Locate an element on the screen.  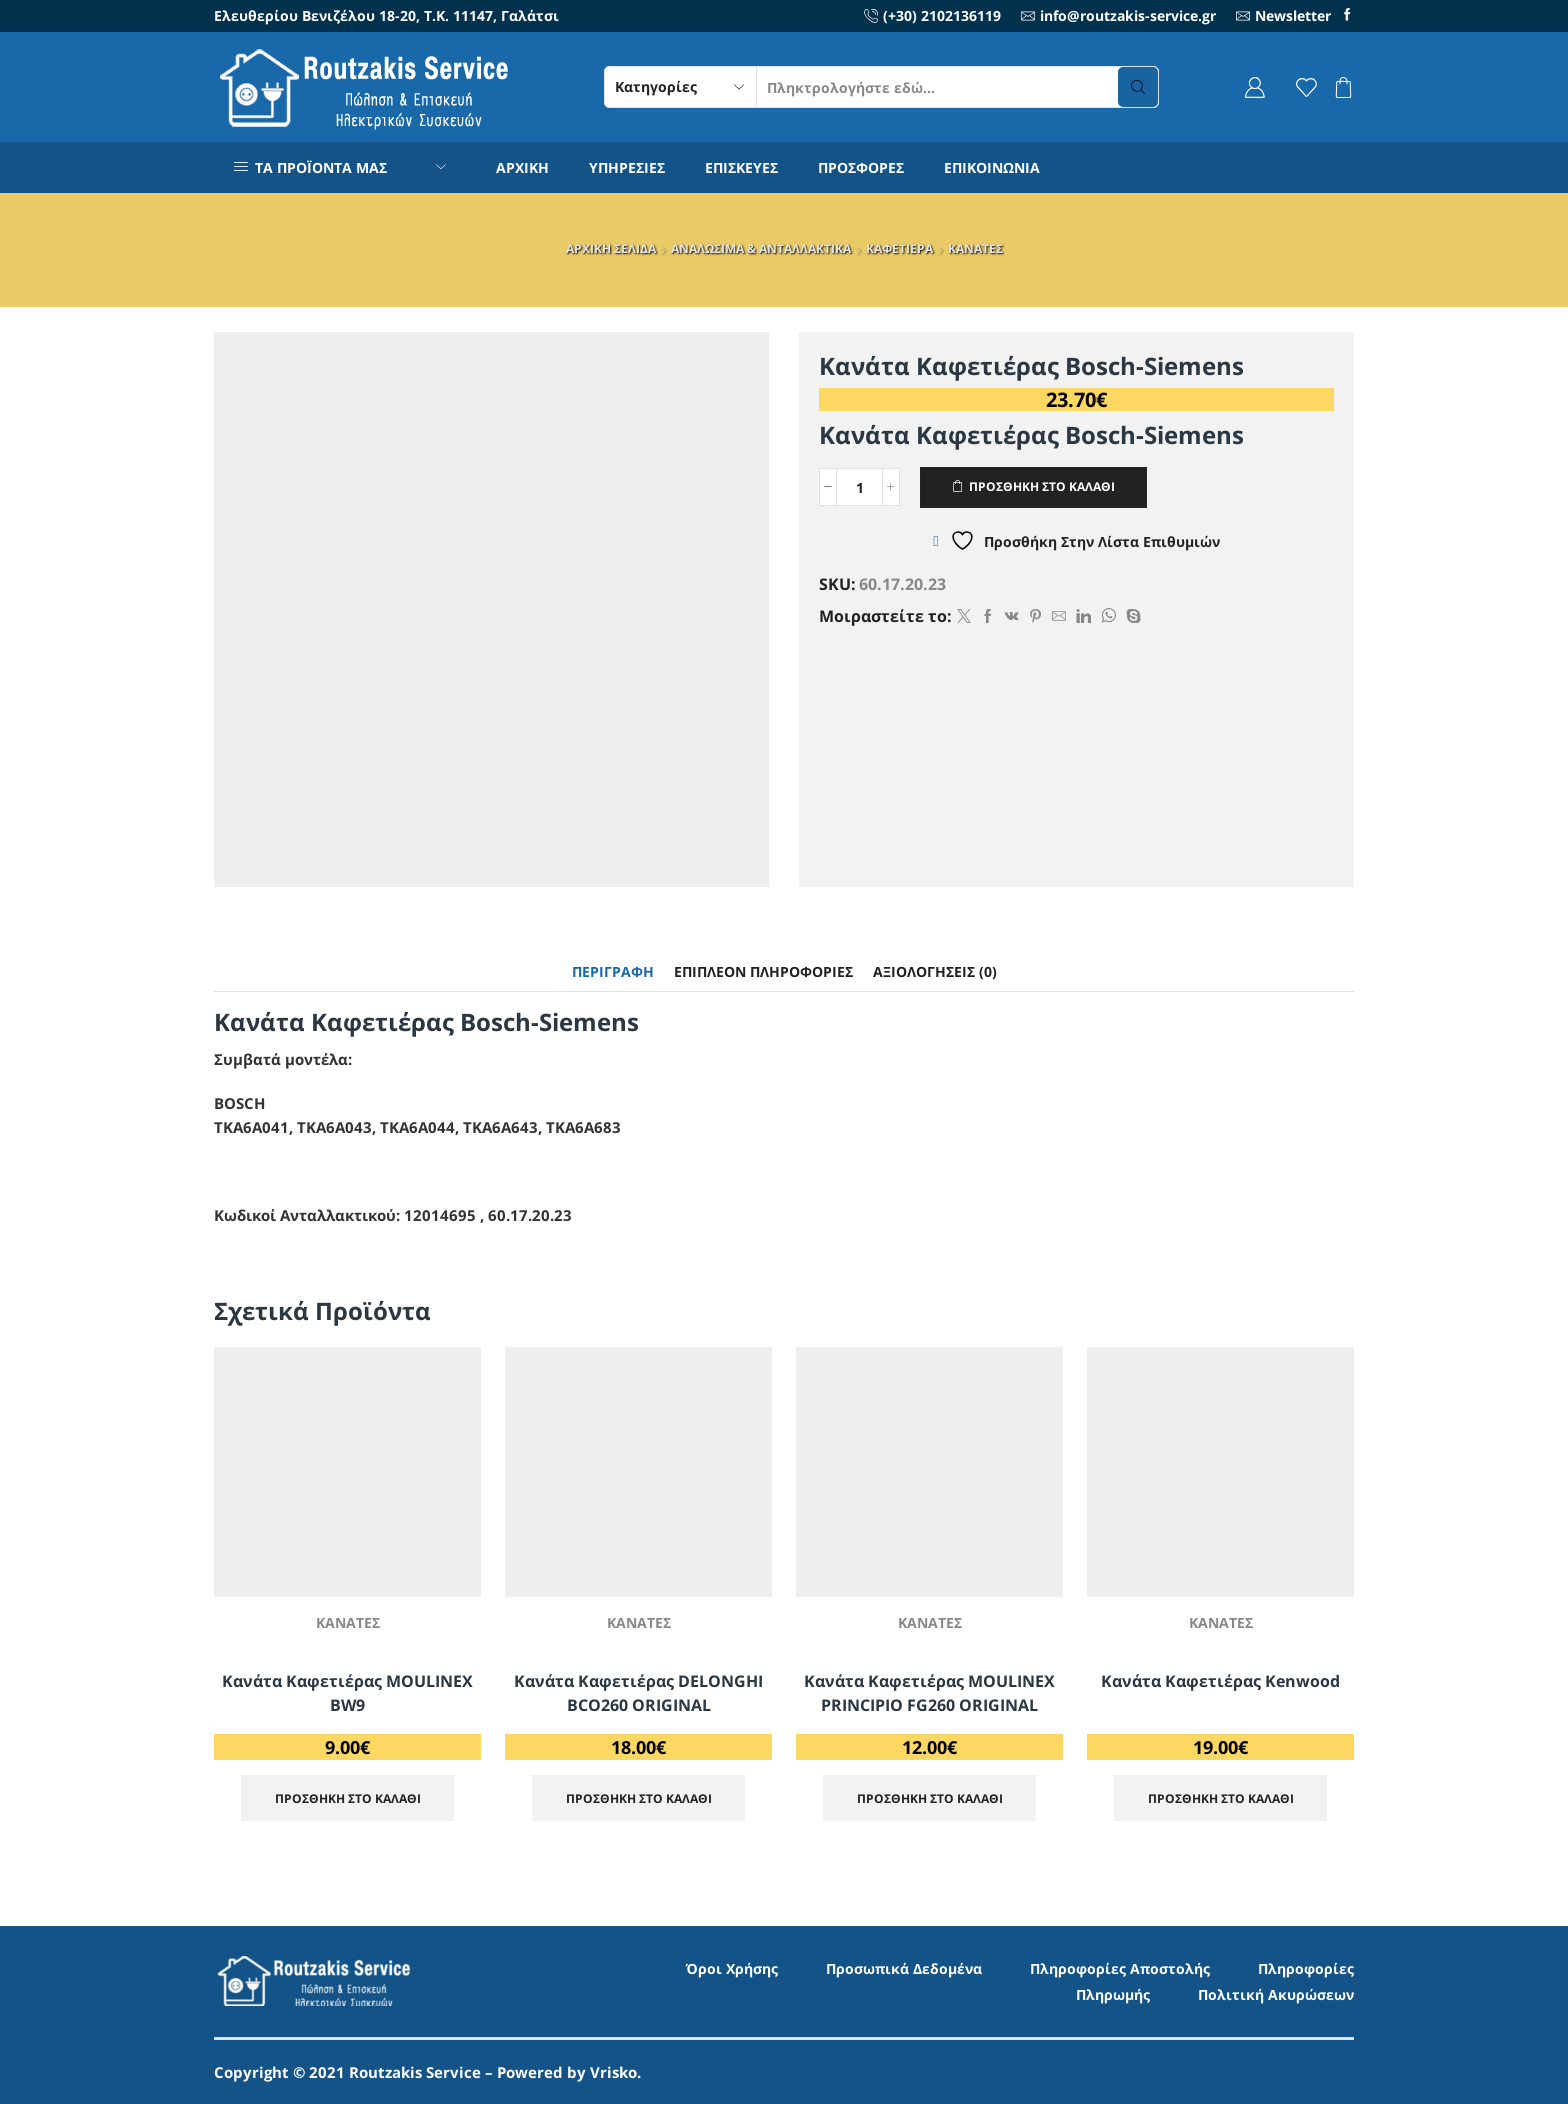
Κανάτα Καφετιέρας MOULINEX PRINCIPIO FG260 ORIGINAL is located at coordinates (929, 1693).